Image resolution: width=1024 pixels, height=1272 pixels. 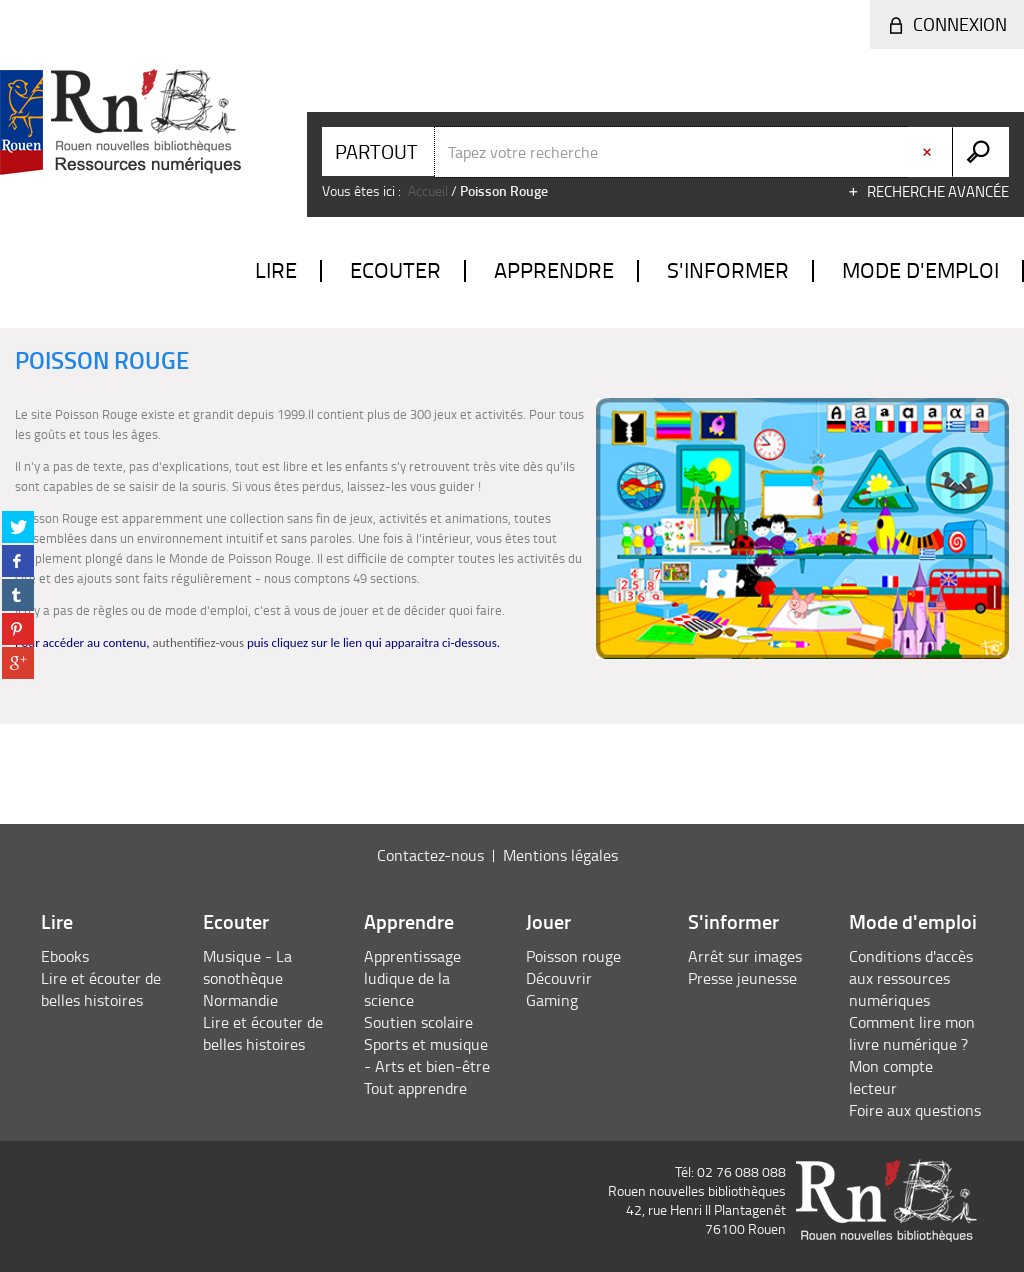 I want to click on Poisson rouge, so click(x=573, y=956).